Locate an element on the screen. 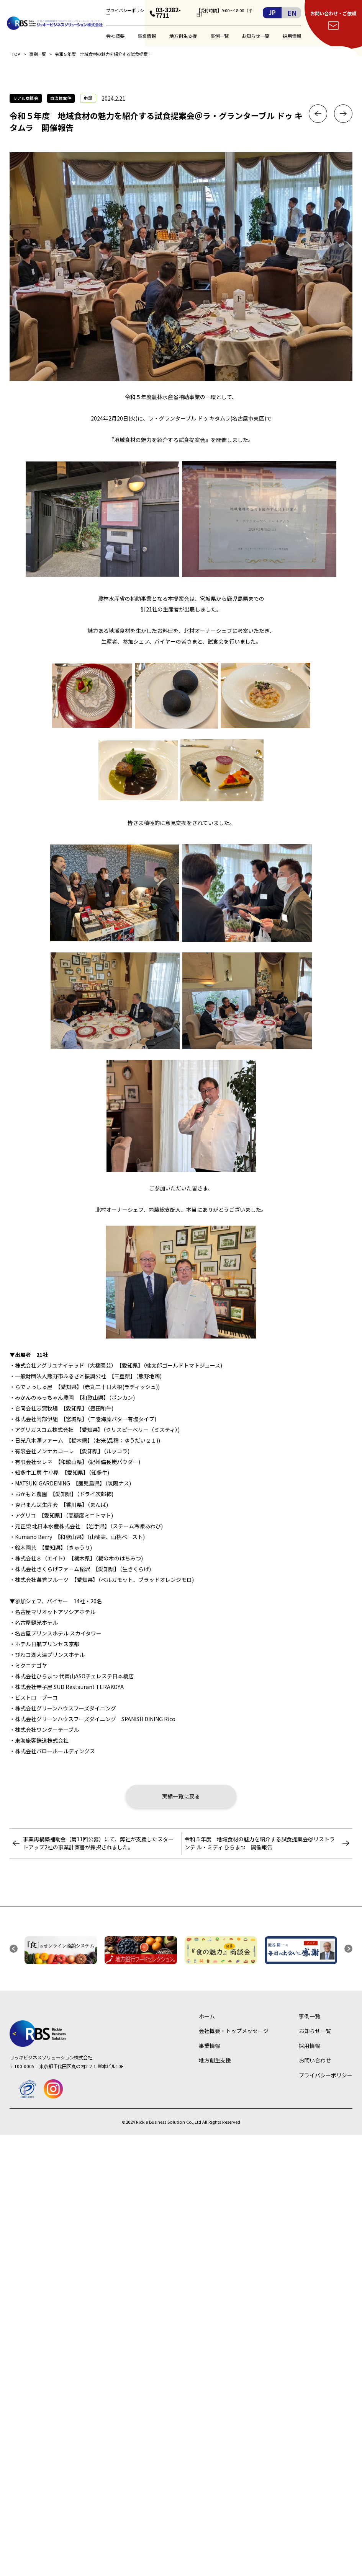 The height and width of the screenshot is (2576, 362). 事業情報 is located at coordinates (147, 36).